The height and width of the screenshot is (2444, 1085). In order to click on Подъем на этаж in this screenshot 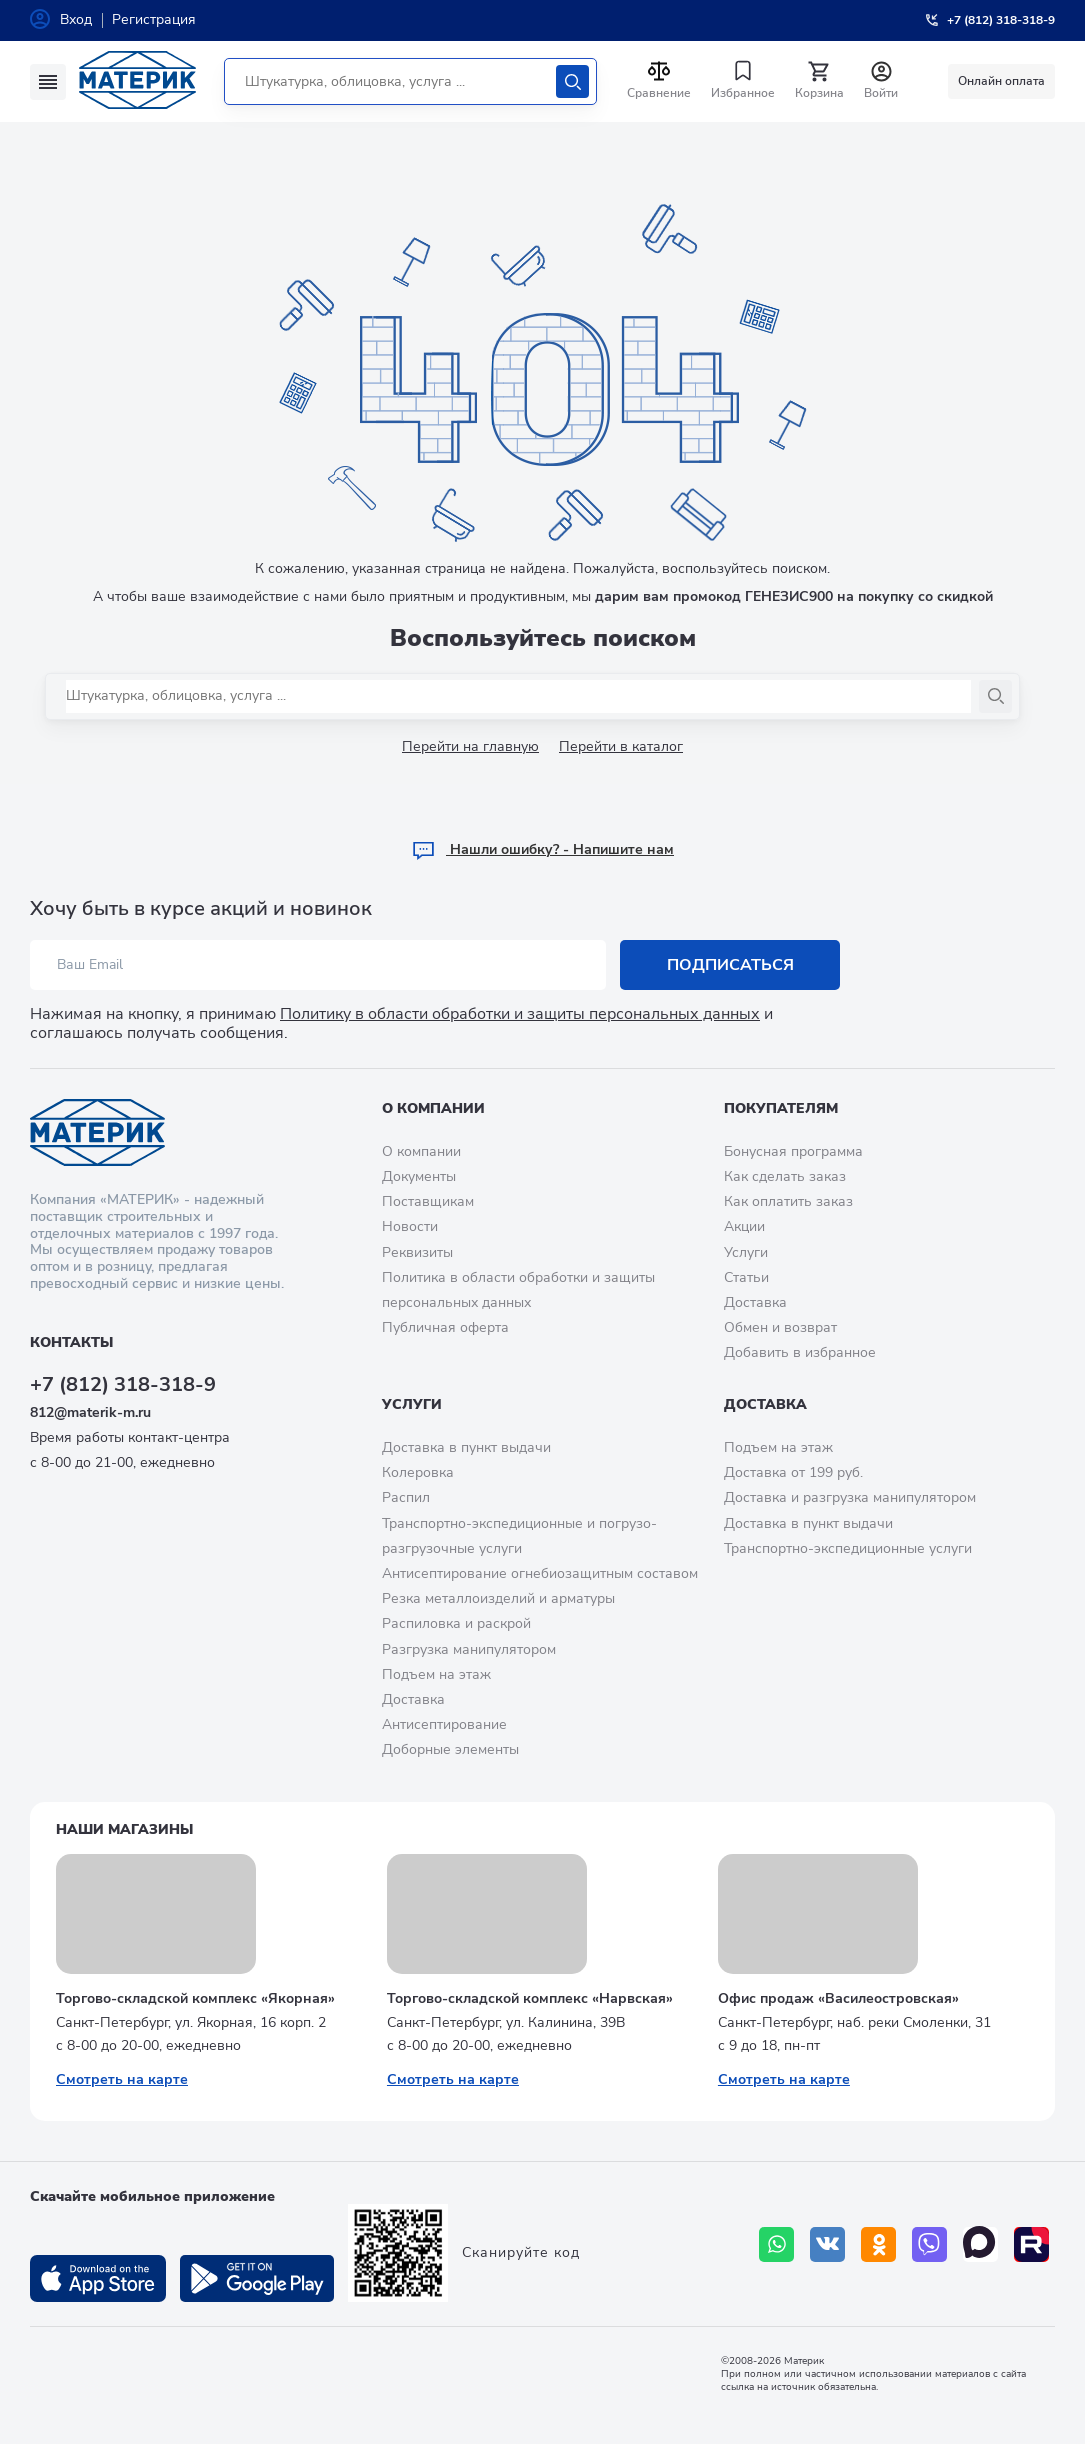, I will do `click(436, 1674)`.